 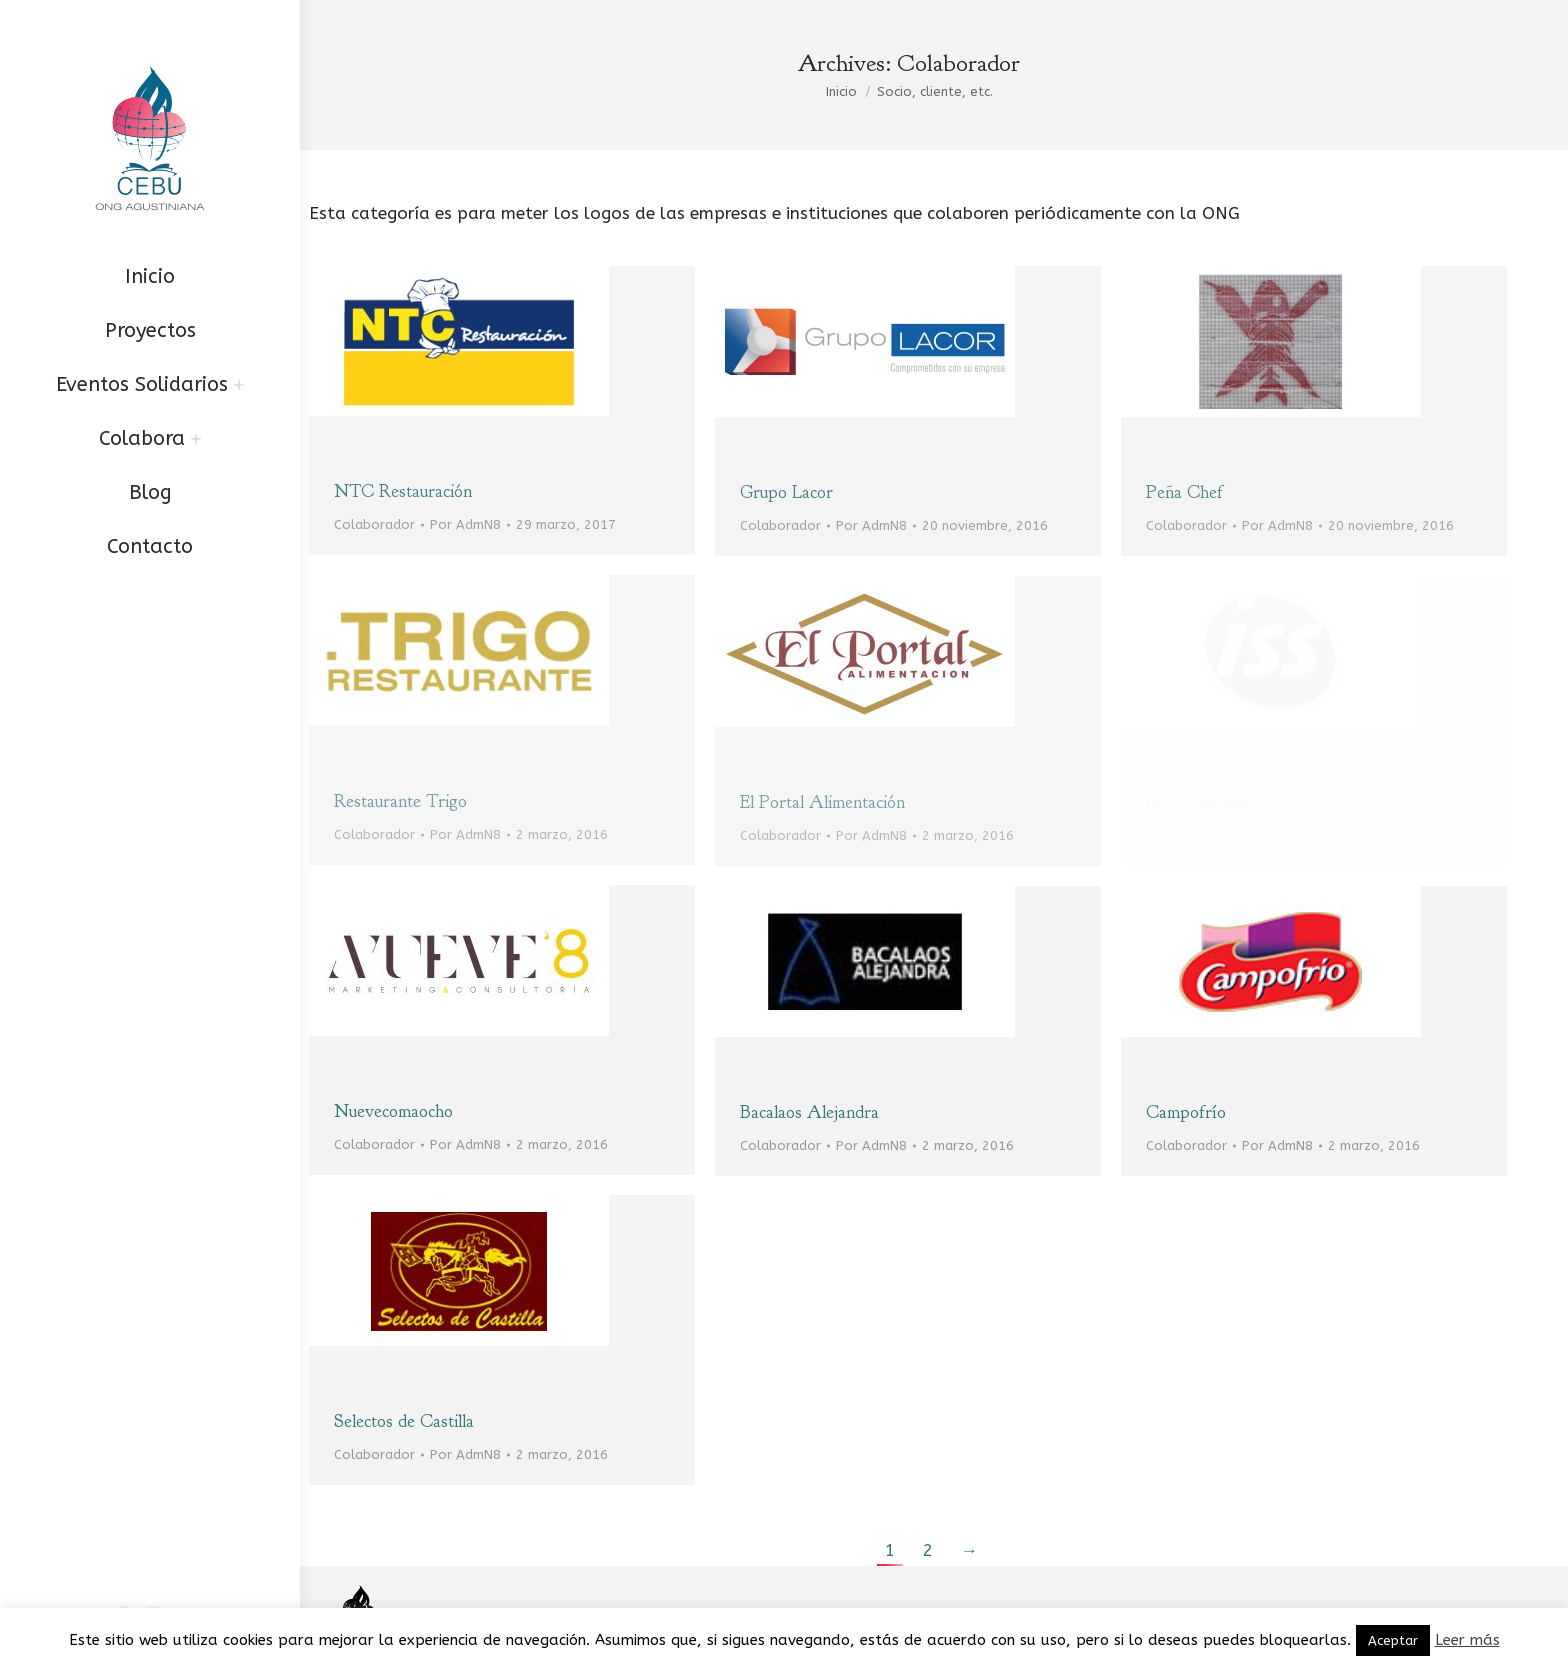 What do you see at coordinates (1197, 802) in the screenshot?
I see `ISS Valladolid` at bounding box center [1197, 802].